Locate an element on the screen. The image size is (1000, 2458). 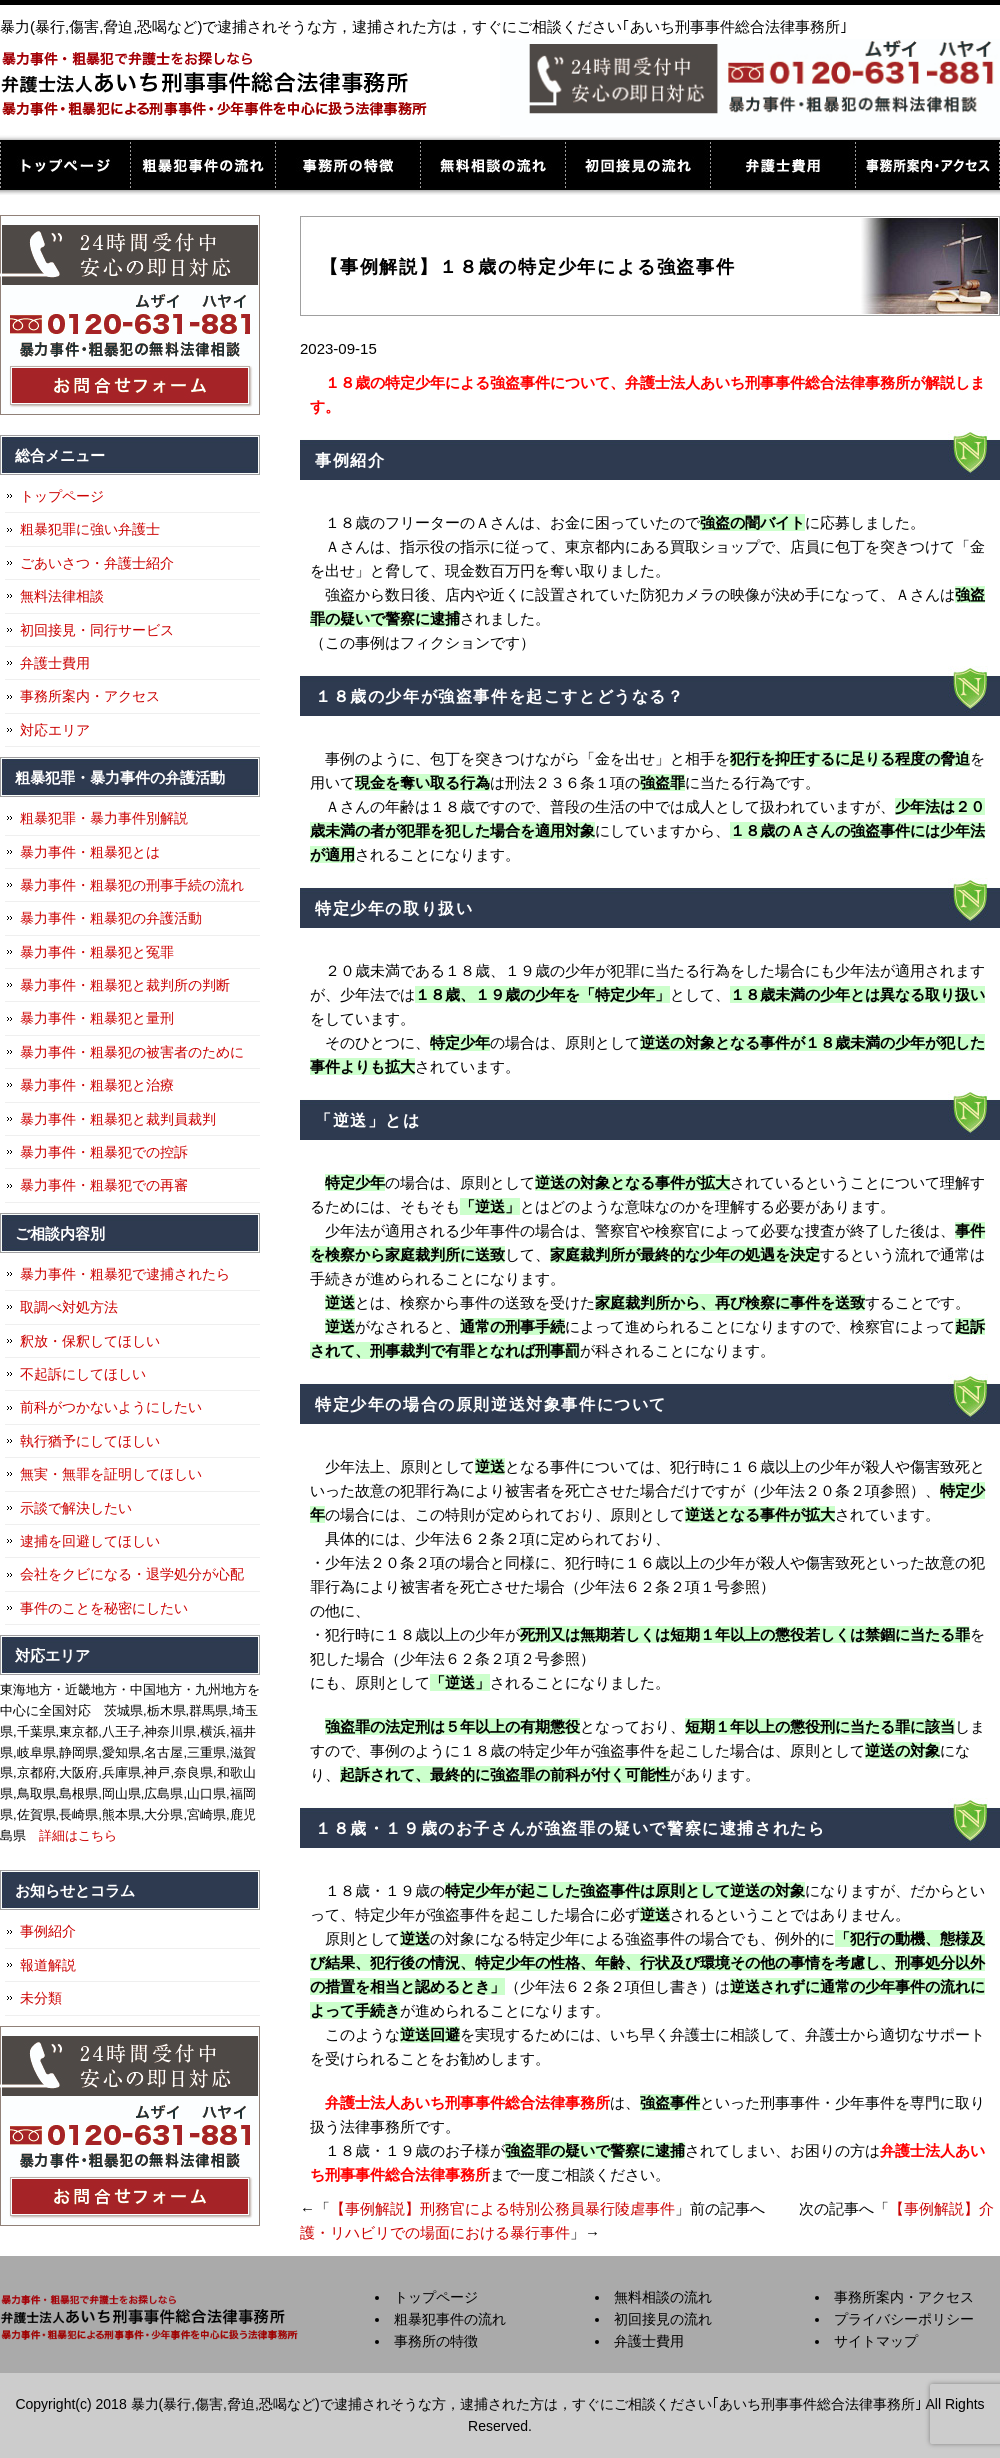
暴力事件・粗暴犯の被害者のために is located at coordinates (132, 1052).